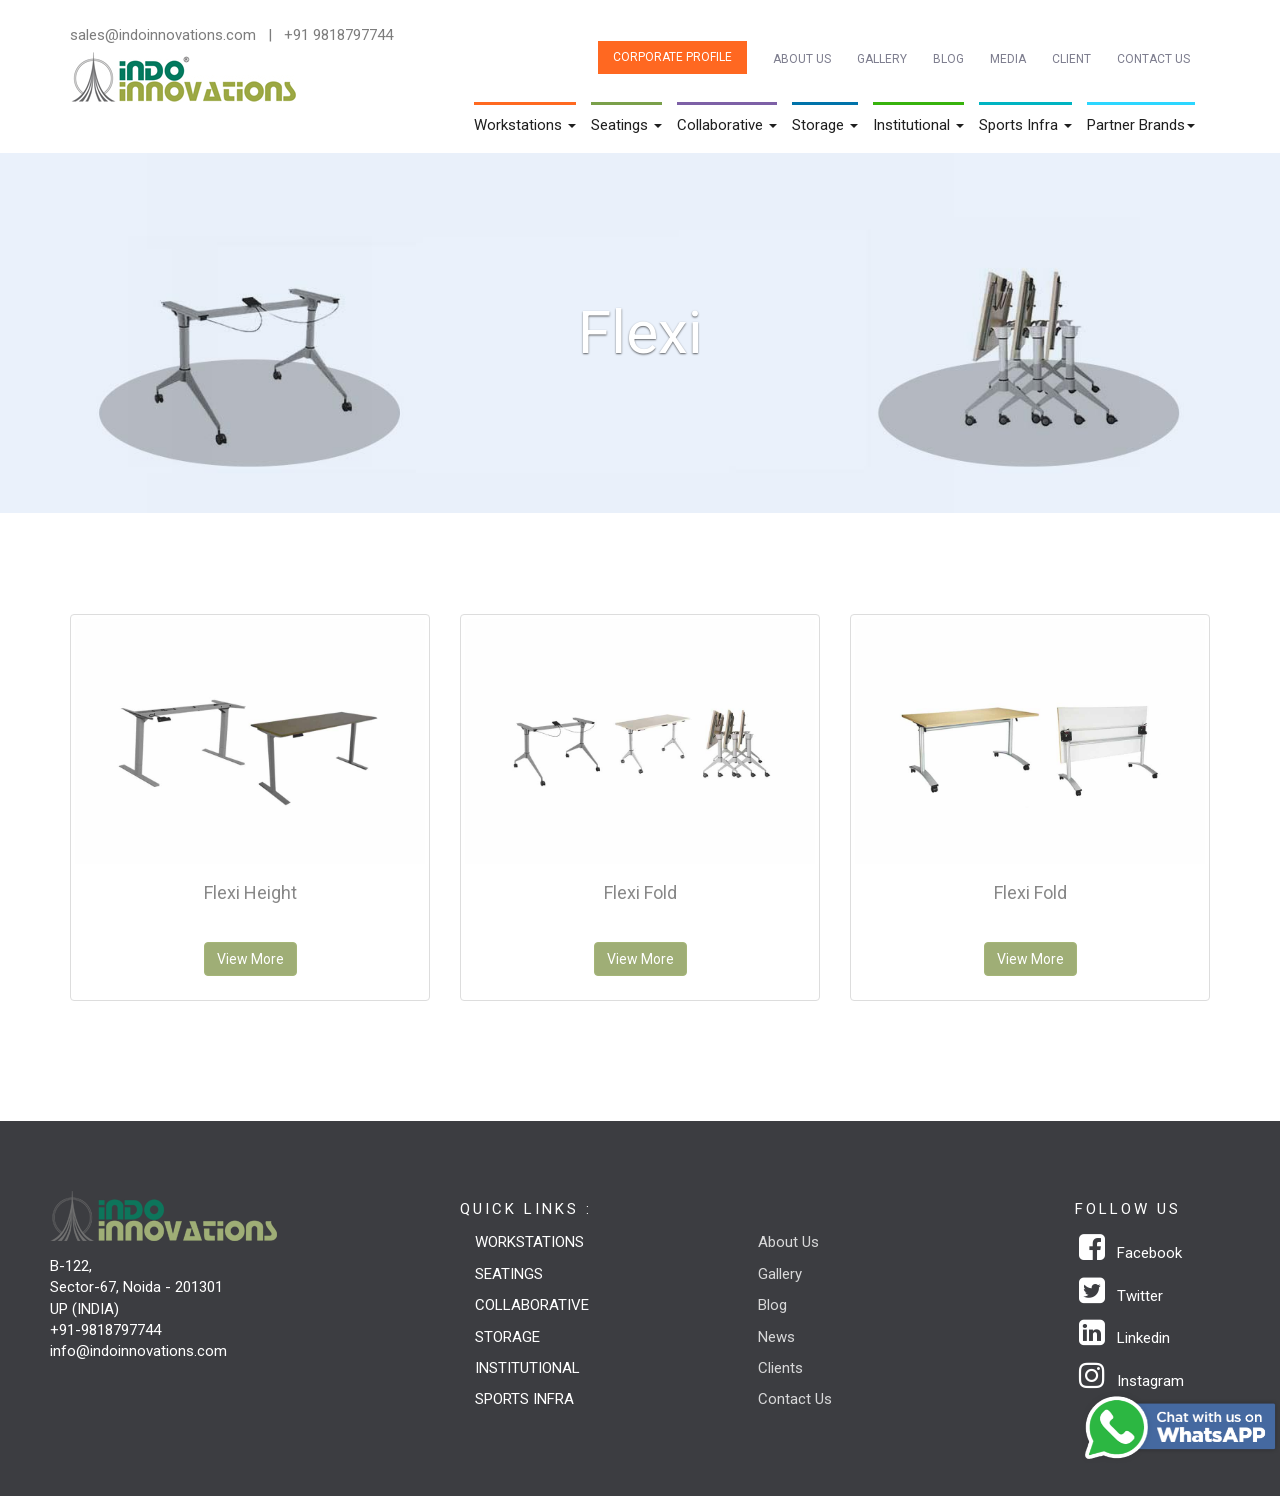 The image size is (1280, 1496). I want to click on Workstations, so click(529, 1242).